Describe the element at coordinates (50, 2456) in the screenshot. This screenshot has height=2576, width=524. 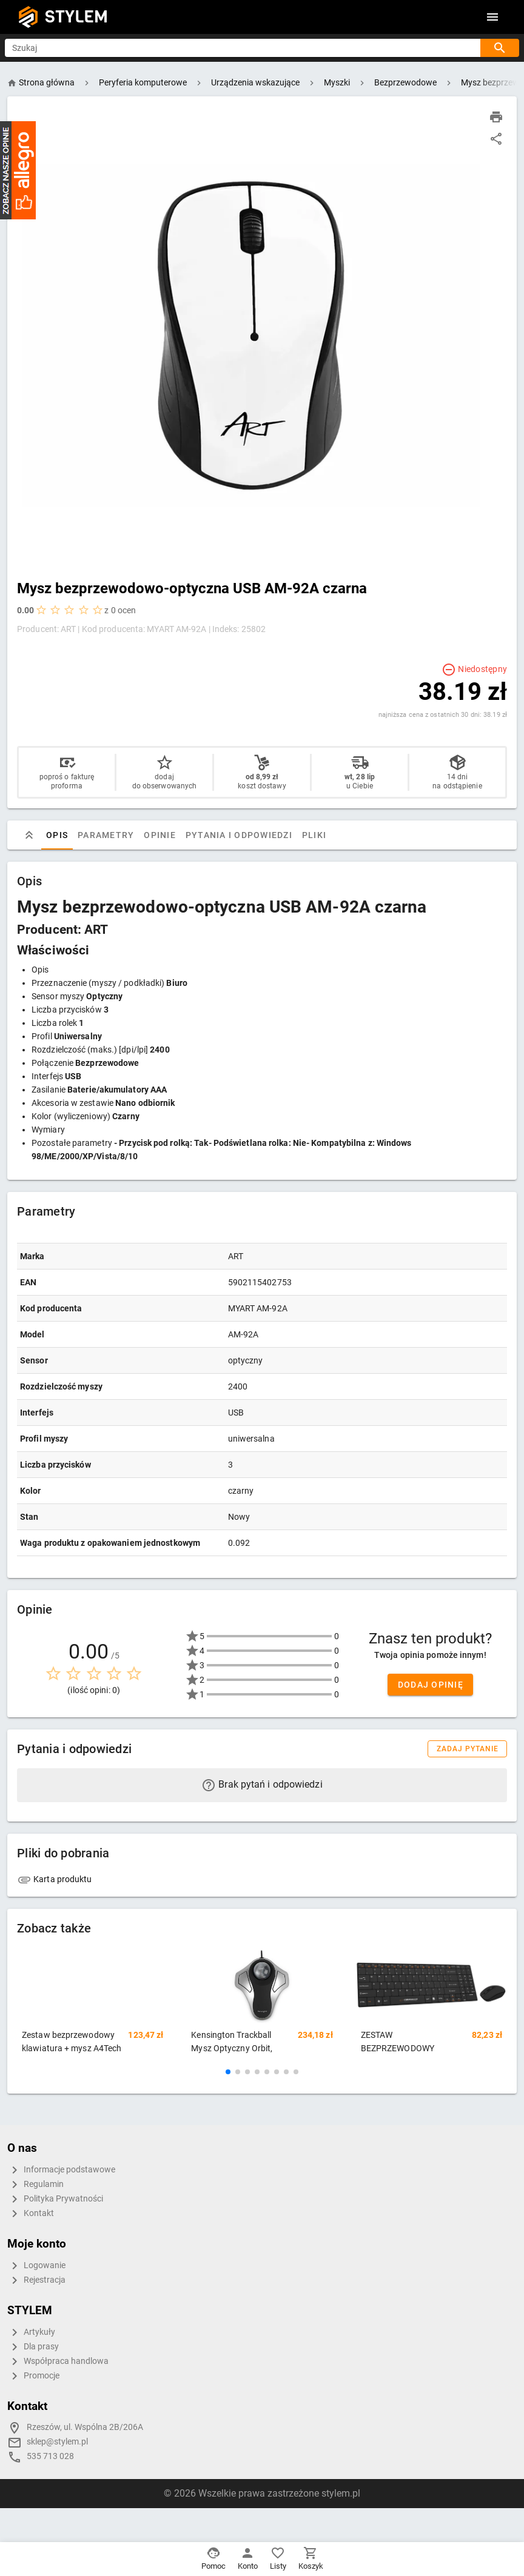
I see `535 713 028` at that location.